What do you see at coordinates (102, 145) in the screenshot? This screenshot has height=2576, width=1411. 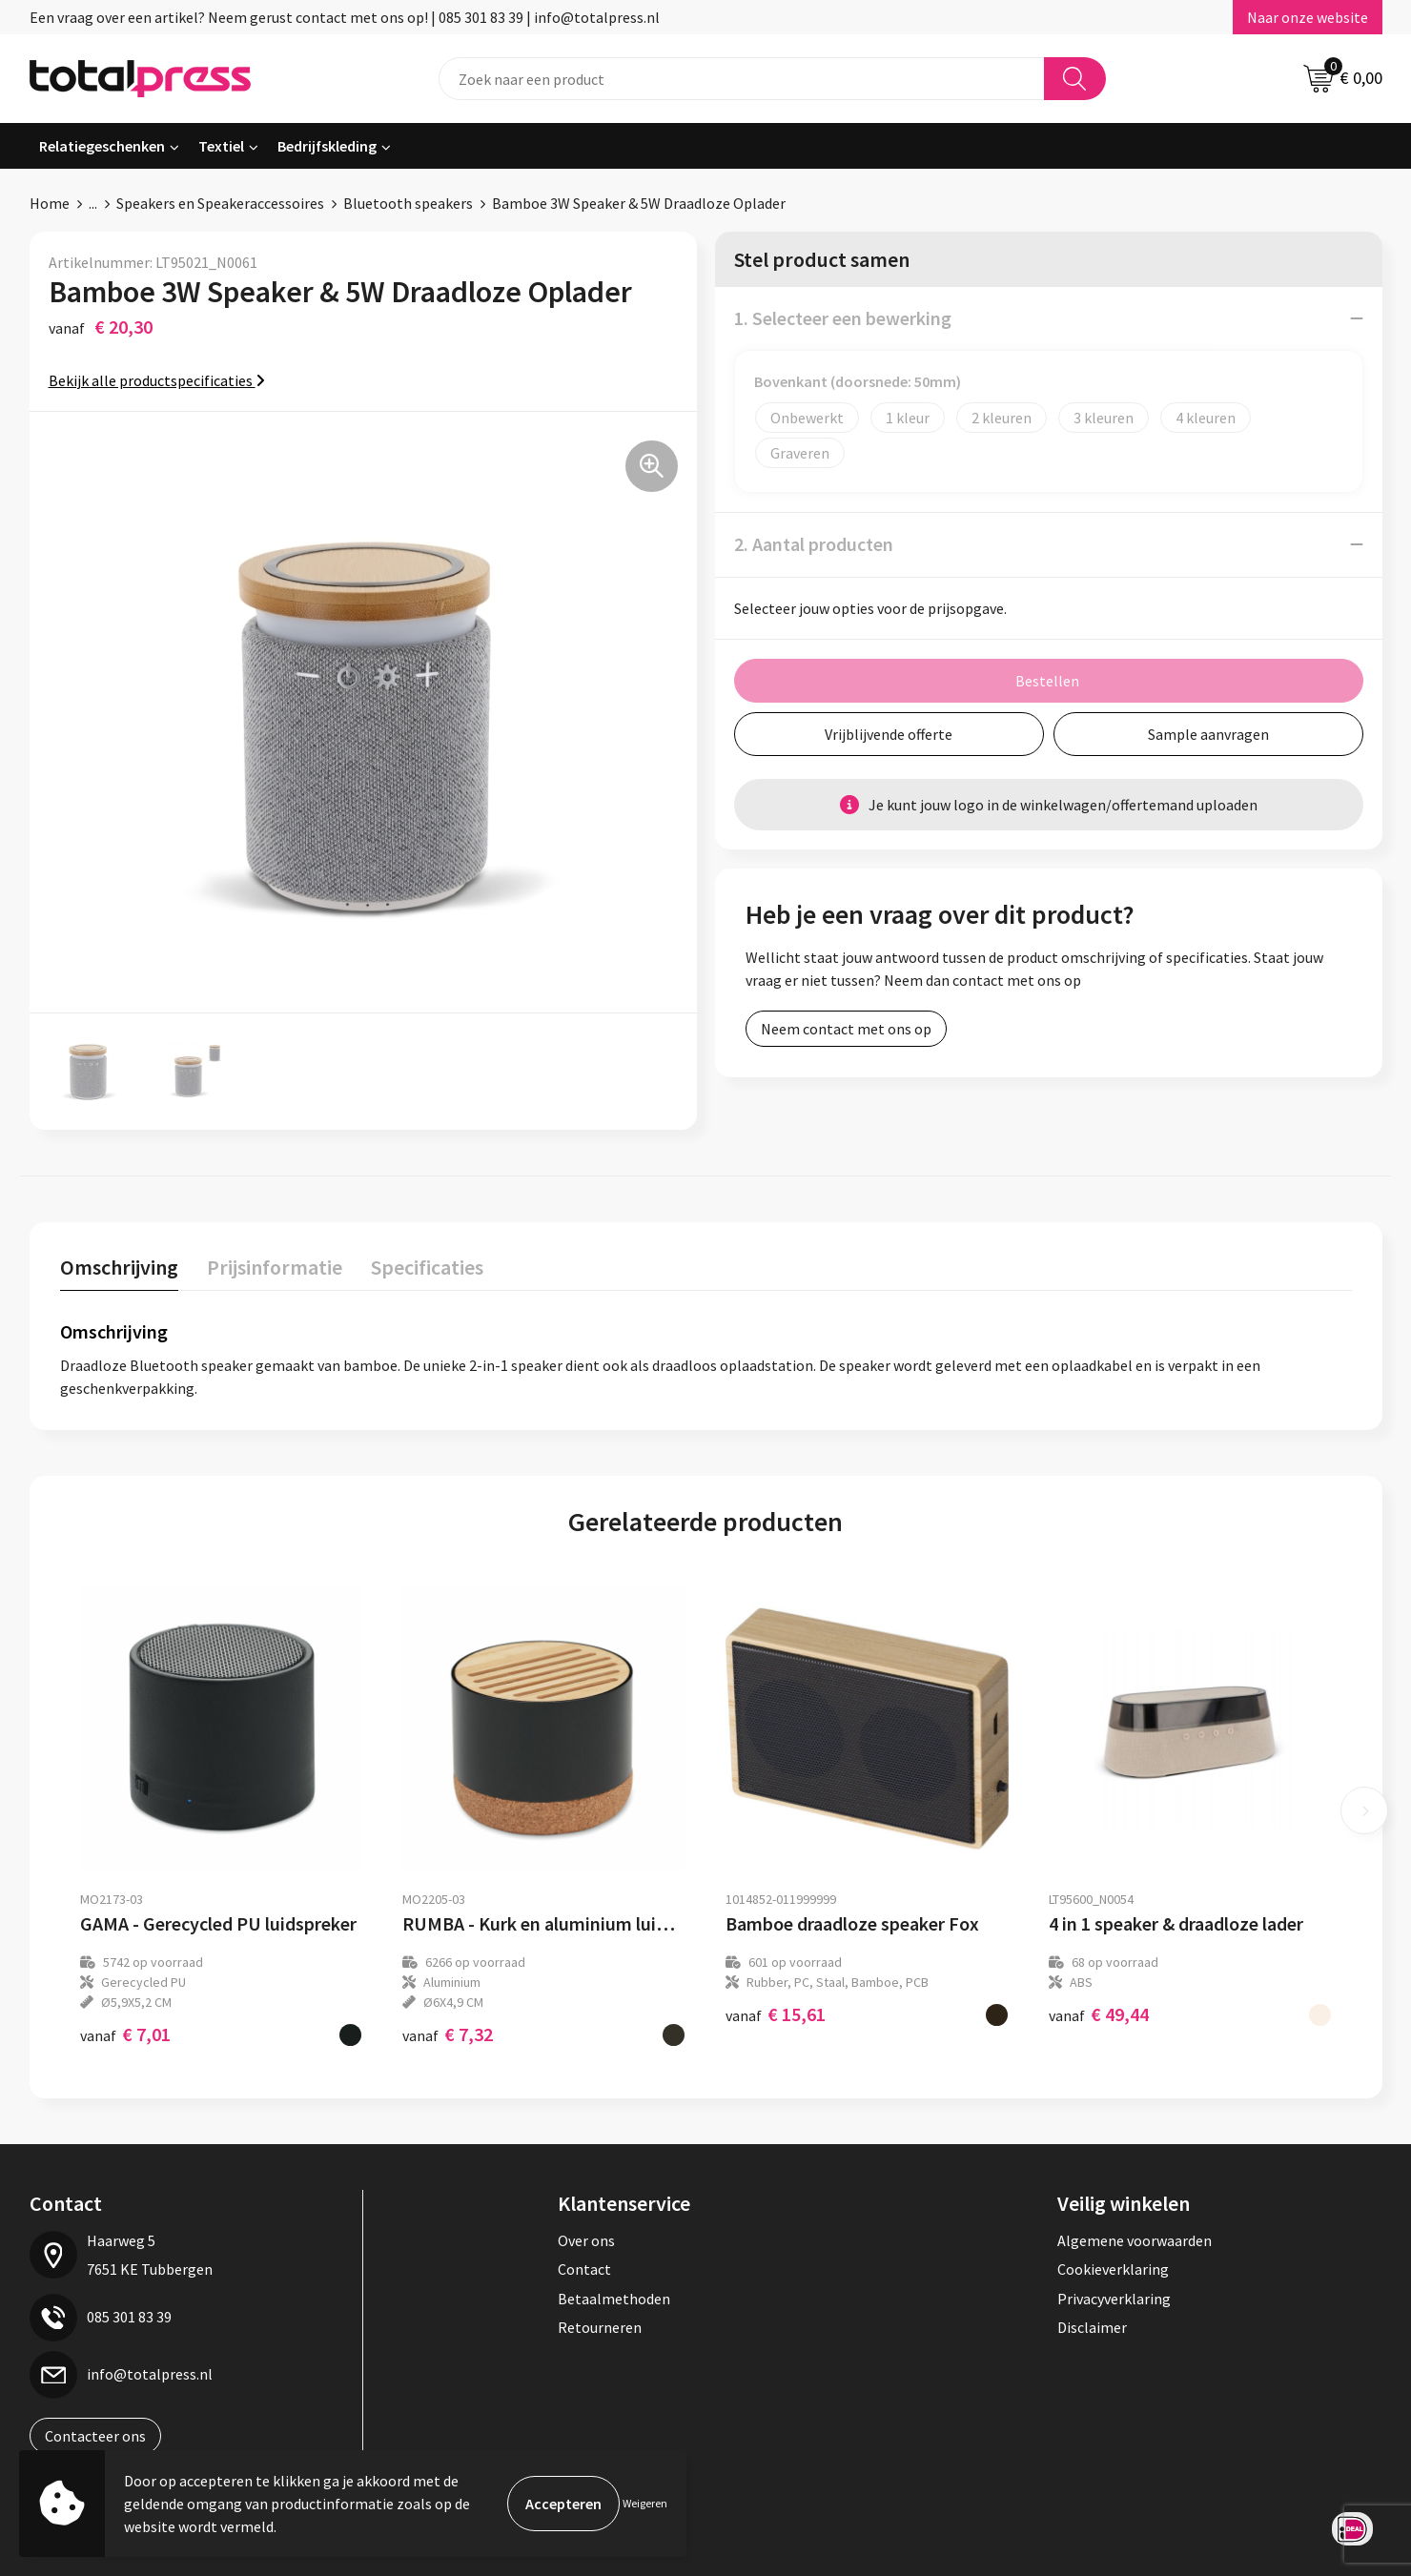 I see `Relatiegeschenken` at bounding box center [102, 145].